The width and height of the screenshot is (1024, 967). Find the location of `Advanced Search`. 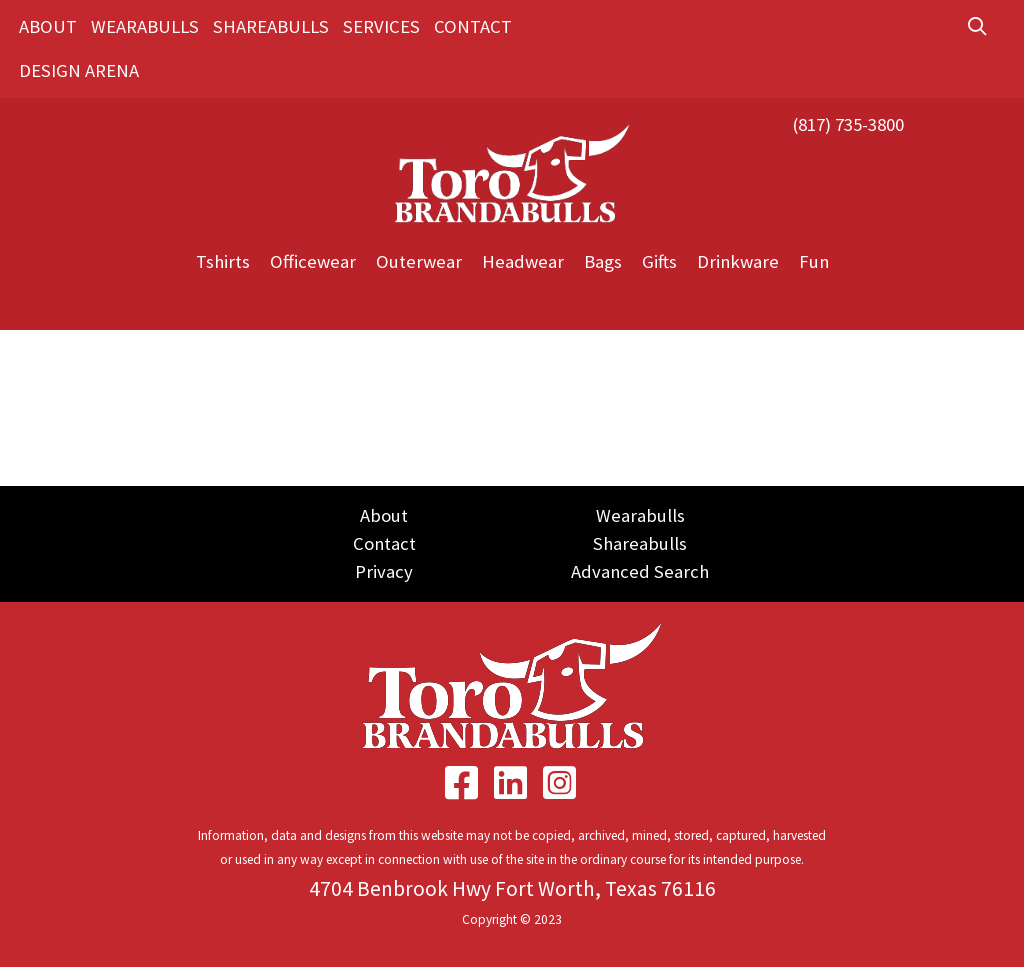

Advanced Search is located at coordinates (640, 571).